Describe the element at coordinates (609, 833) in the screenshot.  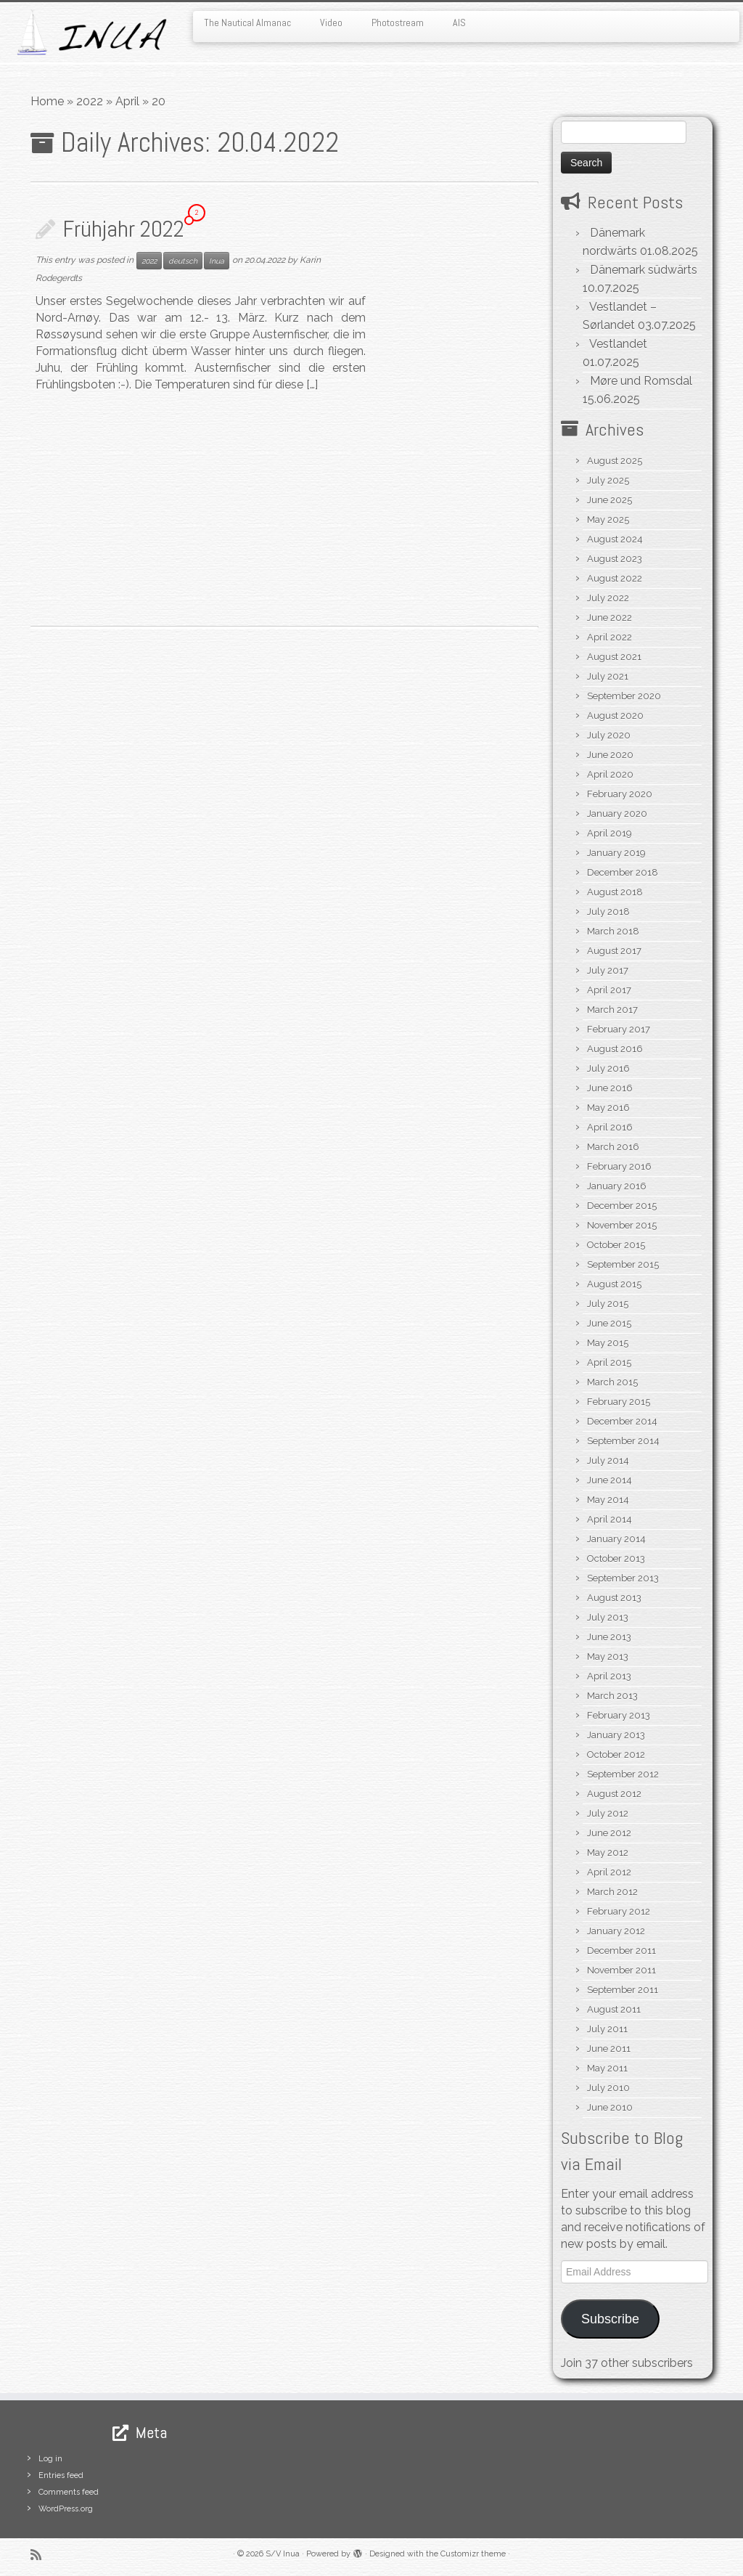
I see `April 2019` at that location.